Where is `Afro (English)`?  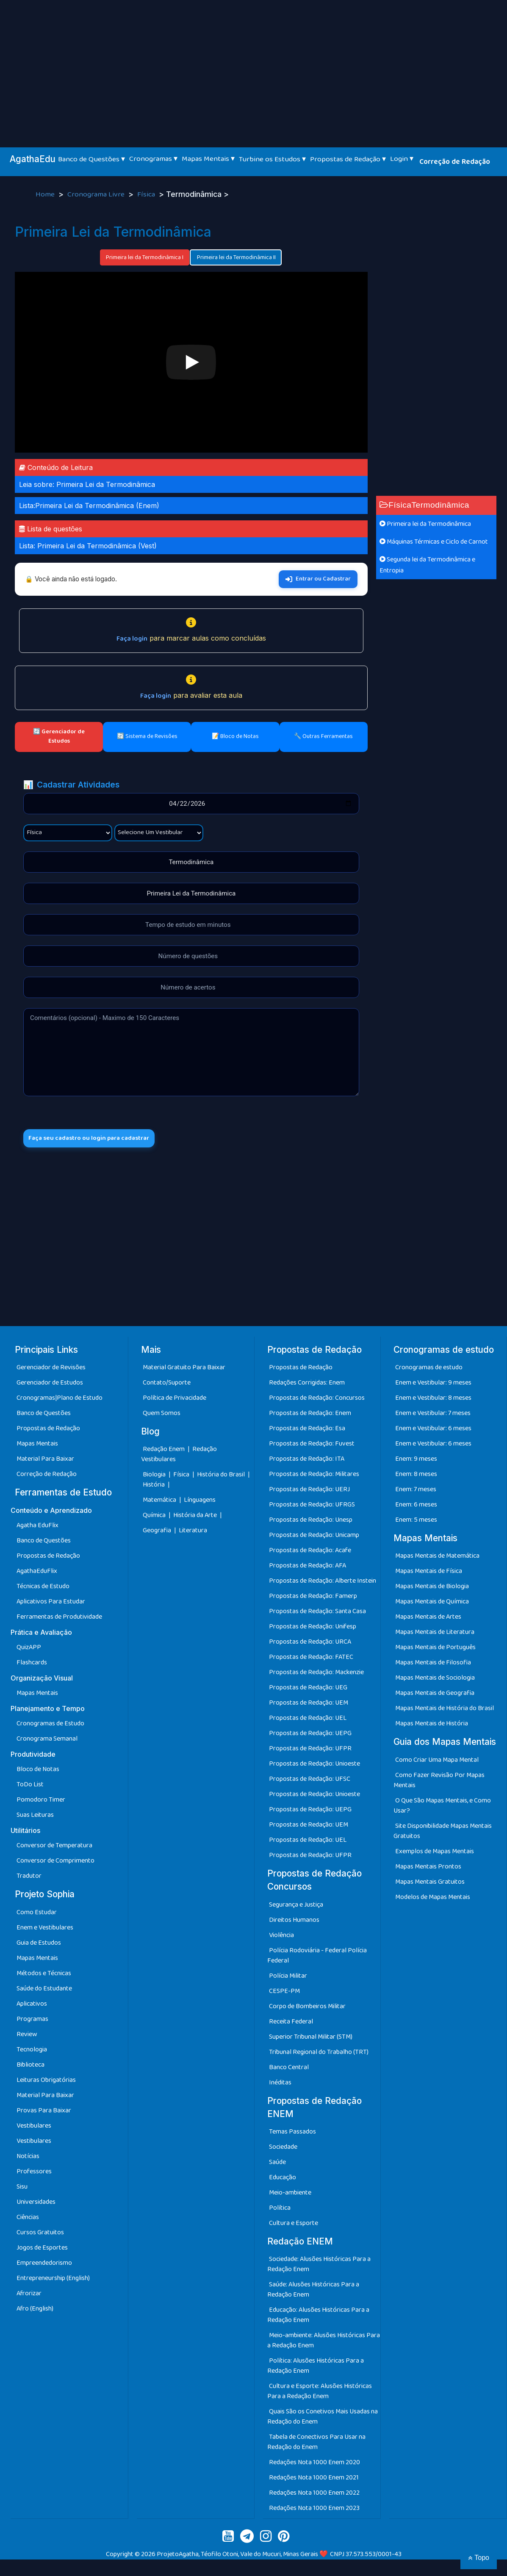
Afro (English) is located at coordinates (35, 2310).